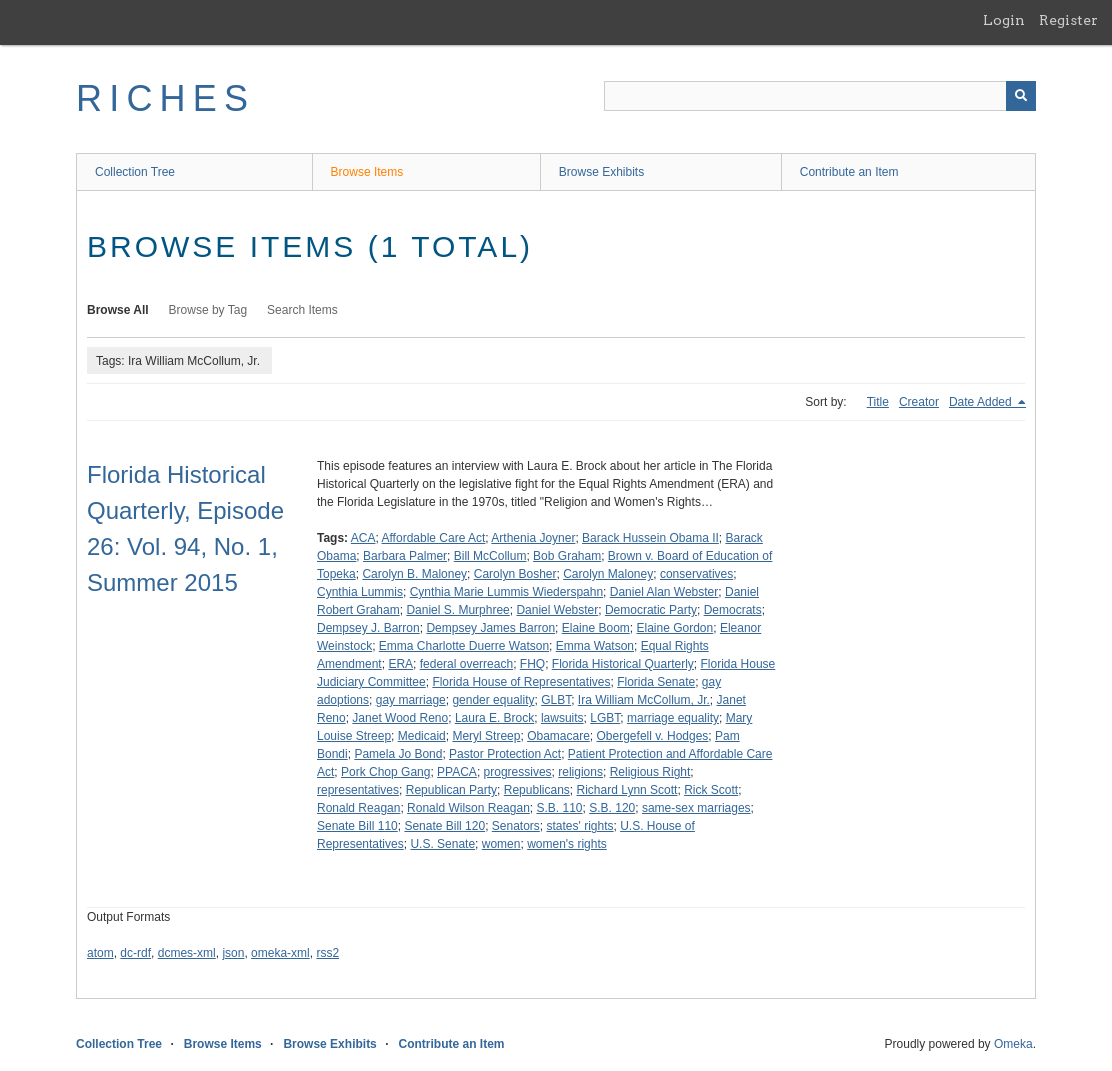 This screenshot has width=1112, height=1071. What do you see at coordinates (100, 953) in the screenshot?
I see `atom` at bounding box center [100, 953].